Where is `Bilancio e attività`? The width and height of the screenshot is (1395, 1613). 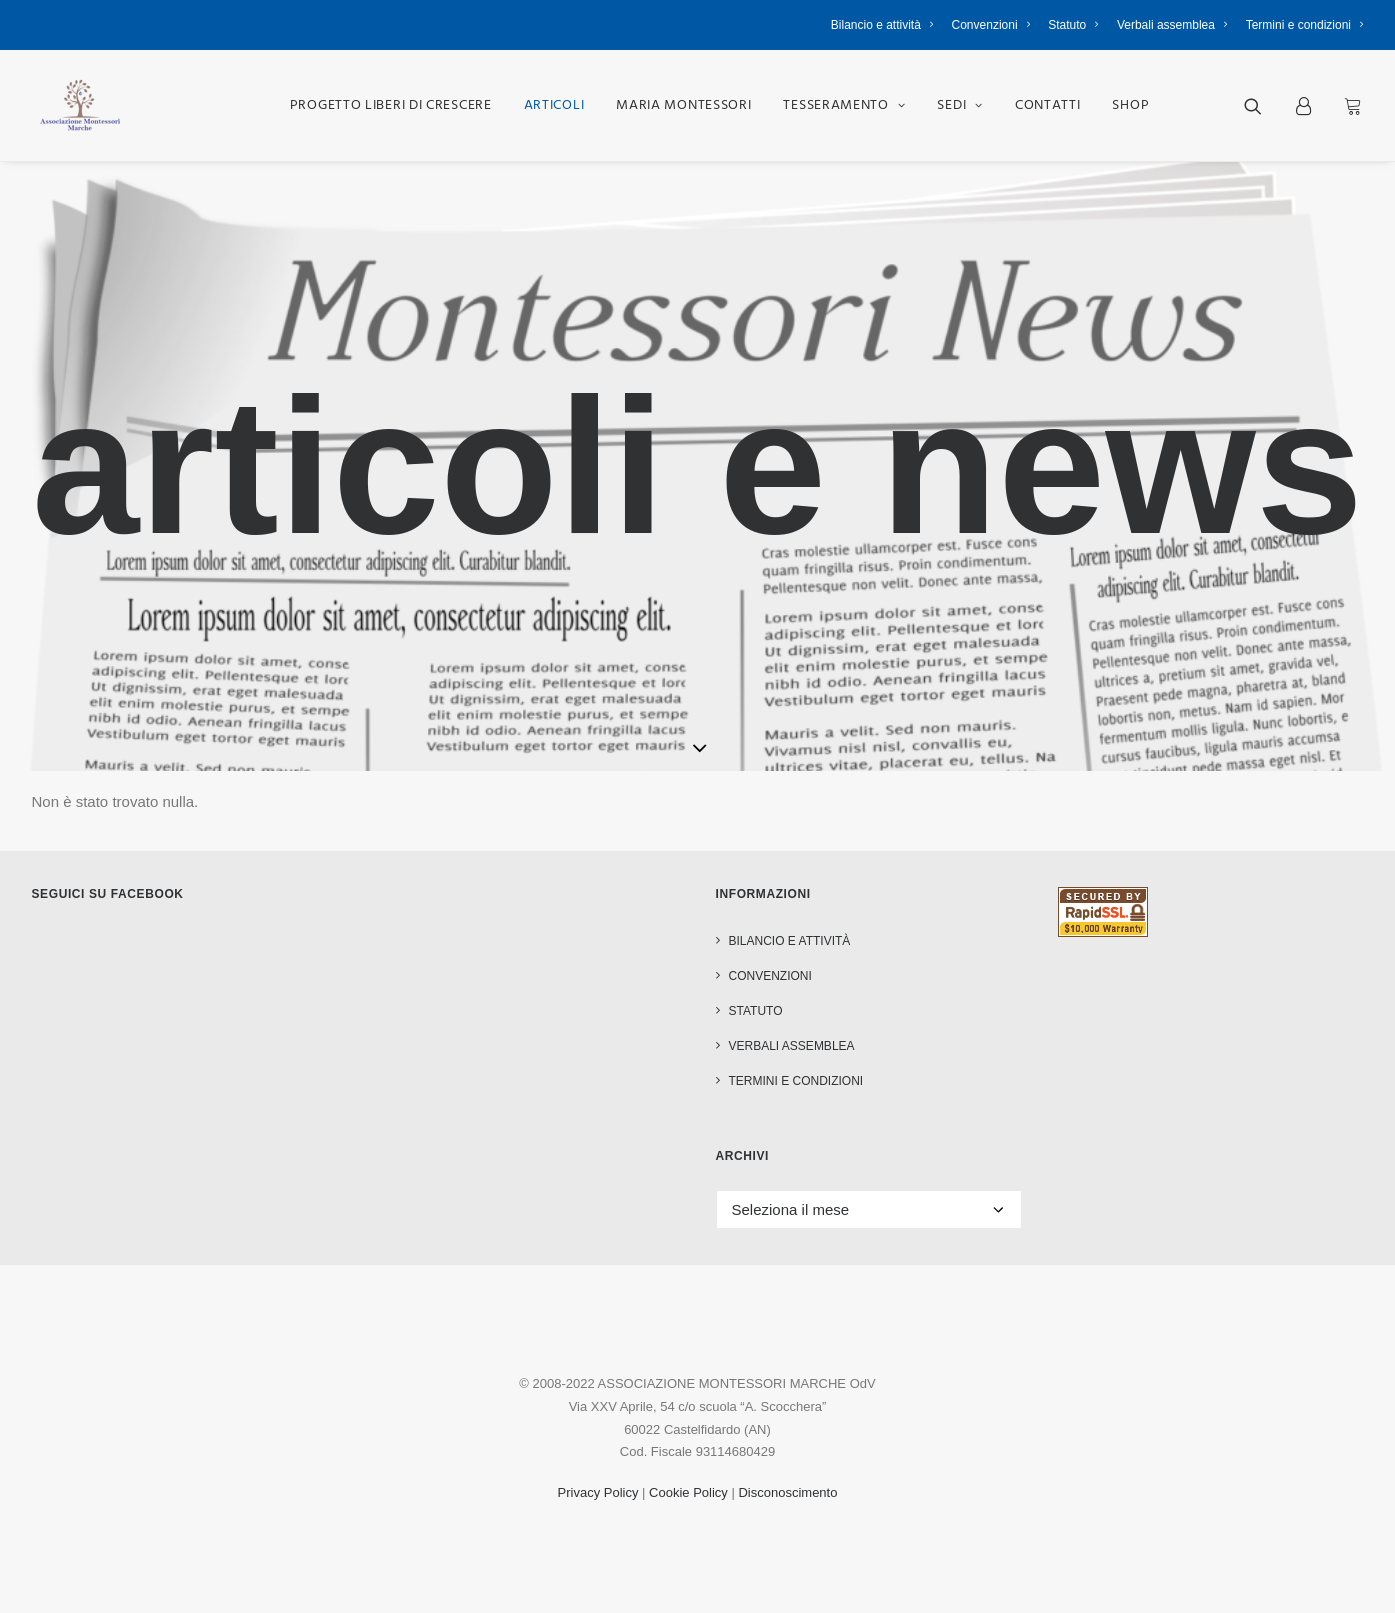
Bilancio e attività is located at coordinates (882, 25).